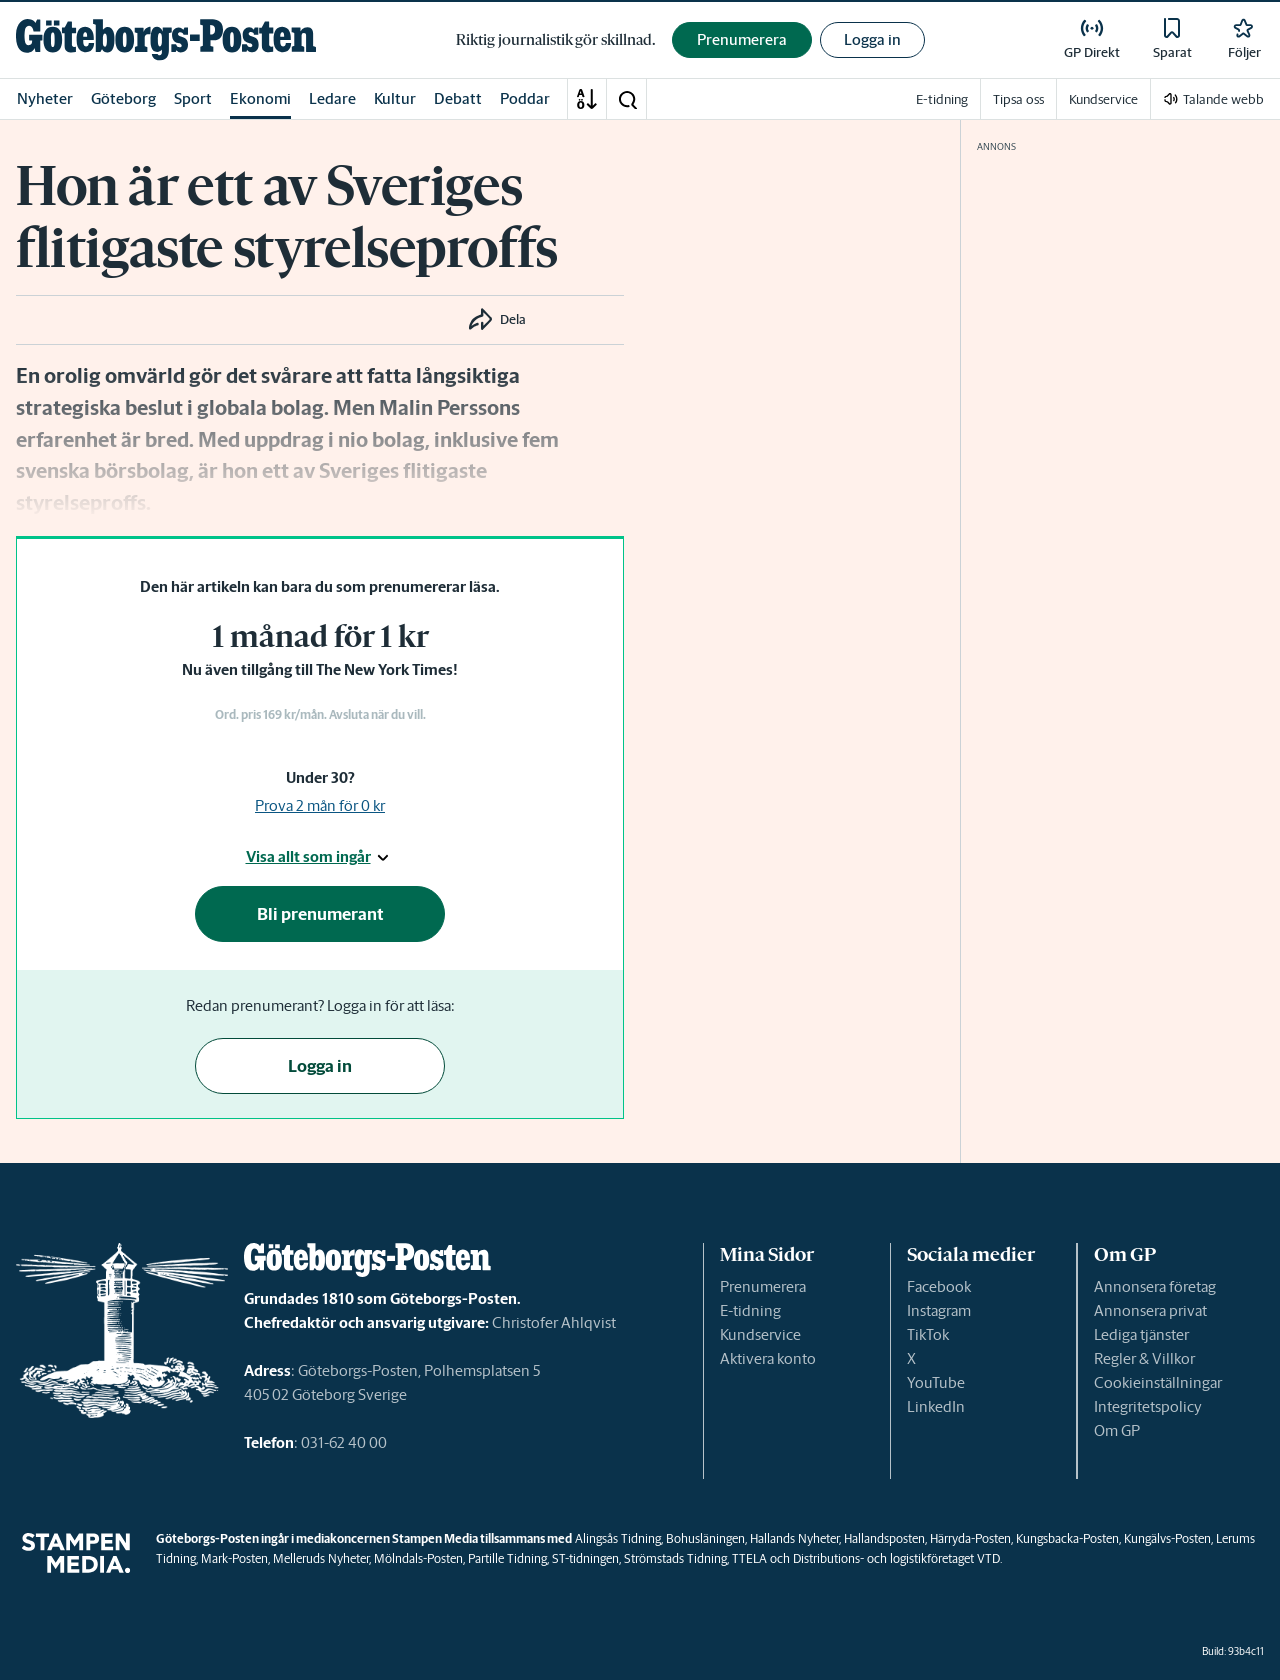 The width and height of the screenshot is (1280, 1680). Describe the element at coordinates (1150, 1310) in the screenshot. I see `Annonsera privat` at that location.